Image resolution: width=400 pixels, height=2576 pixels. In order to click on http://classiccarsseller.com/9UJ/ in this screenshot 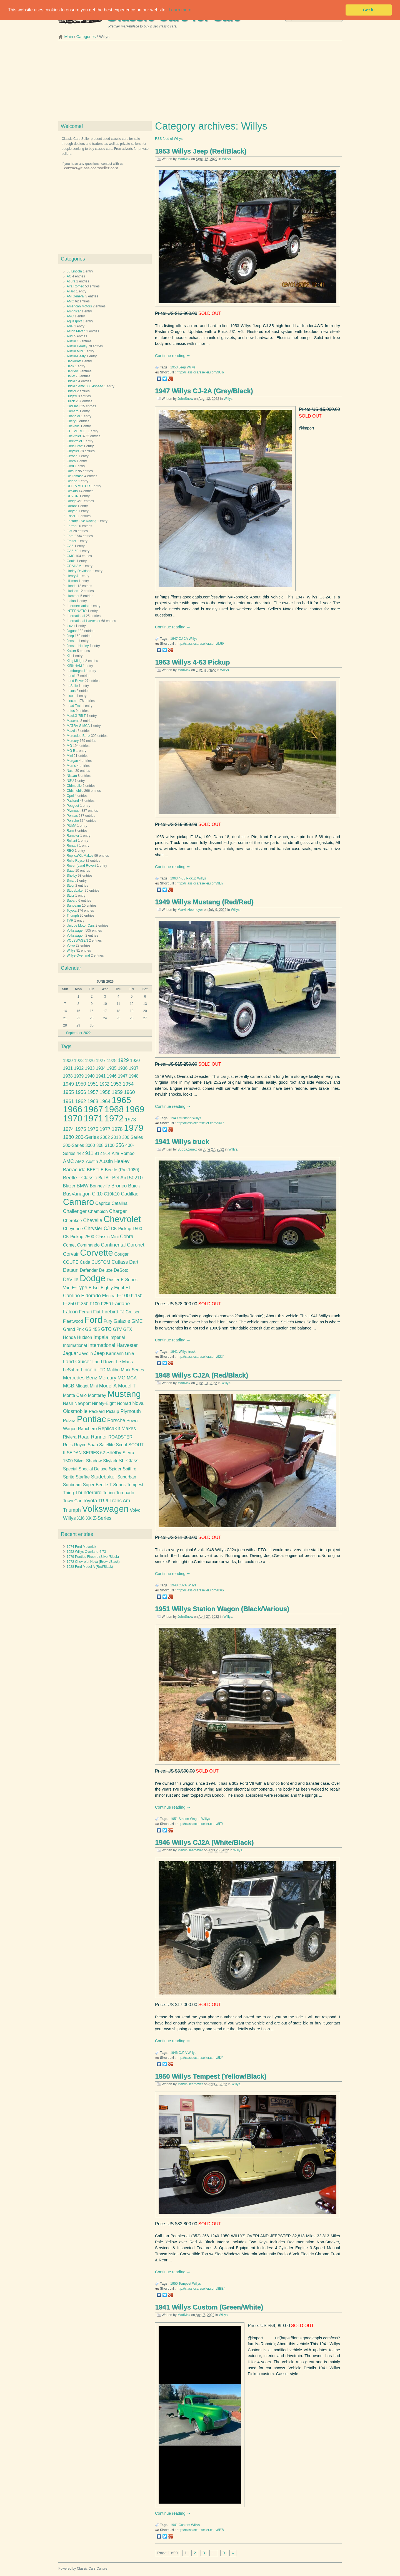, I will do `click(200, 372)`.